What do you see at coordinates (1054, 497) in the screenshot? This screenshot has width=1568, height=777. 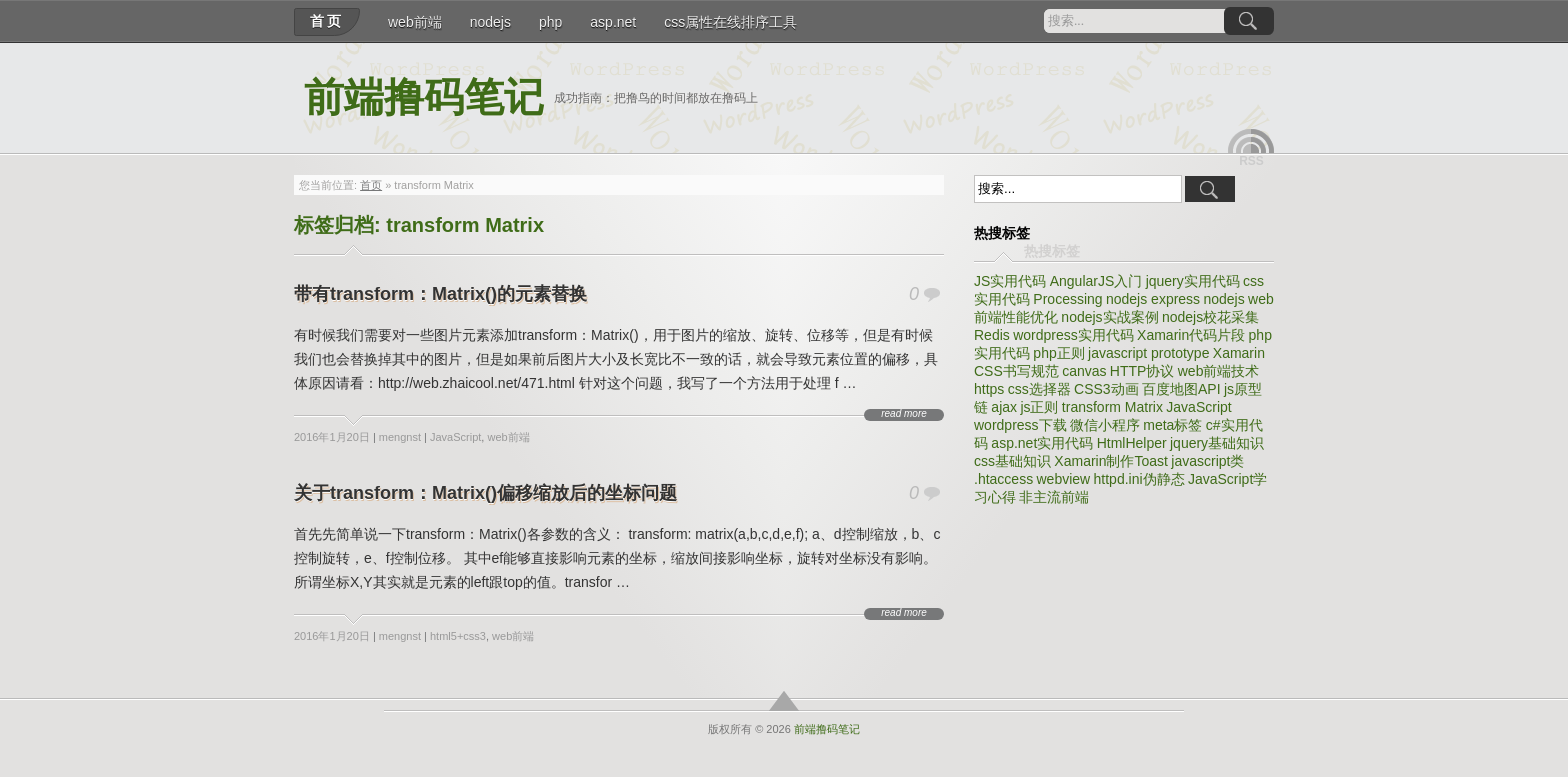 I see `非主流前端` at bounding box center [1054, 497].